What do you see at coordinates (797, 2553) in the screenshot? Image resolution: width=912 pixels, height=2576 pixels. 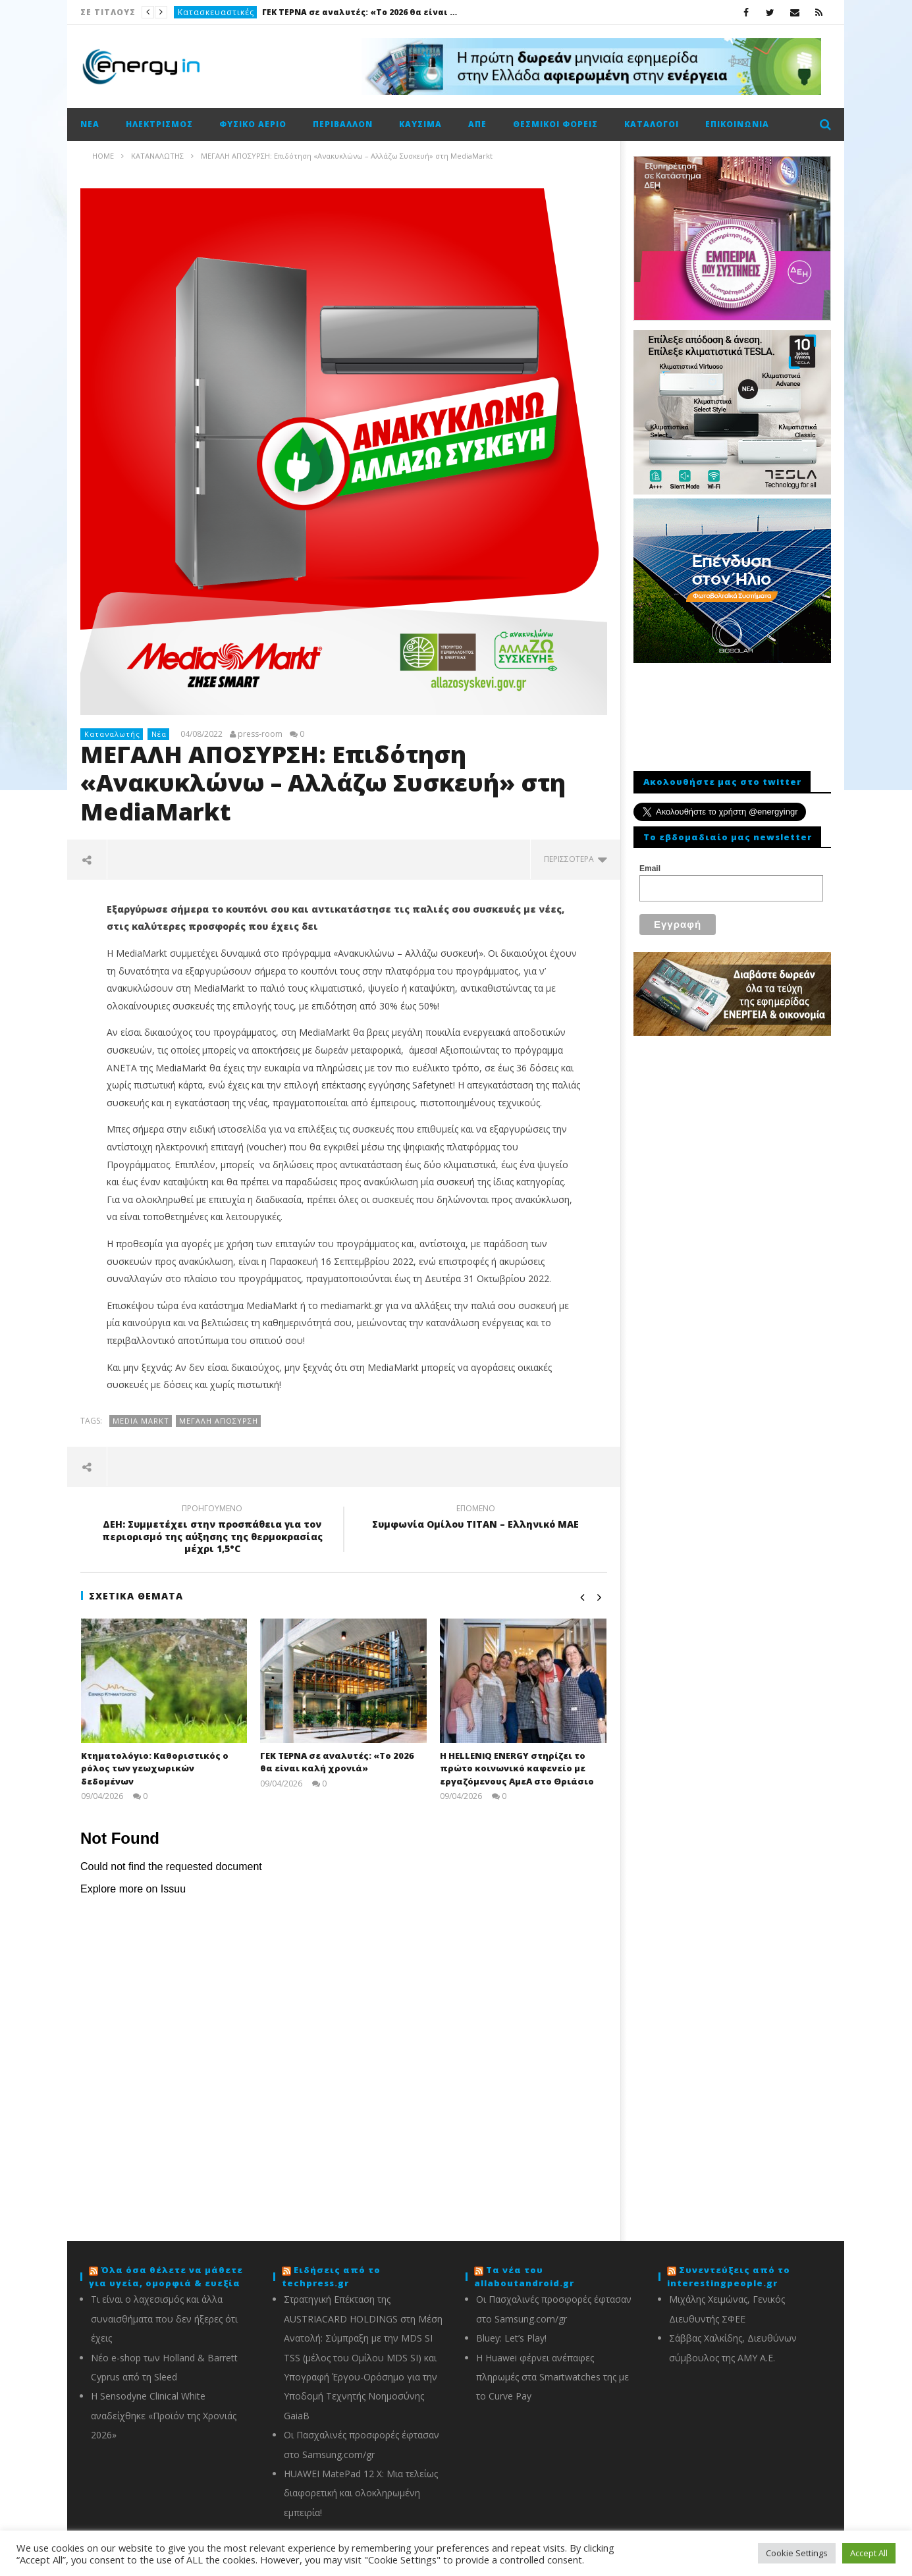 I see `Cookie Settings [button]` at bounding box center [797, 2553].